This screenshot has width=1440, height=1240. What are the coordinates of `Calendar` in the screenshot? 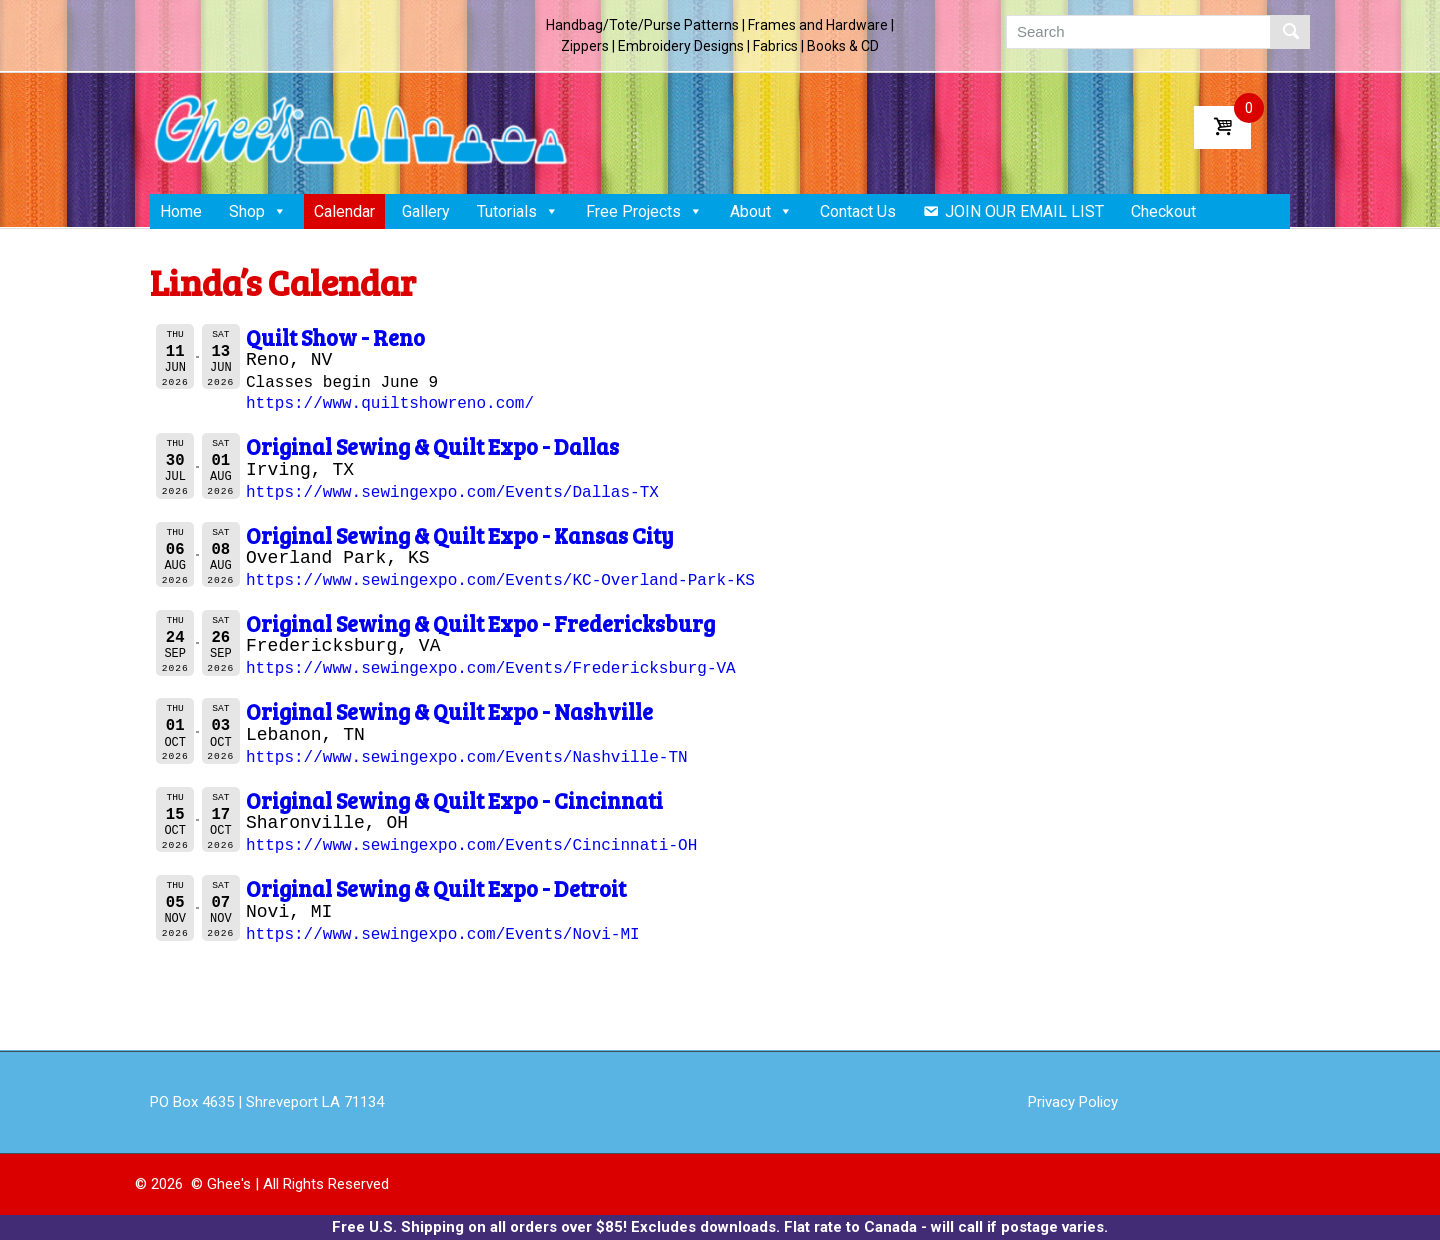 It's located at (344, 211).